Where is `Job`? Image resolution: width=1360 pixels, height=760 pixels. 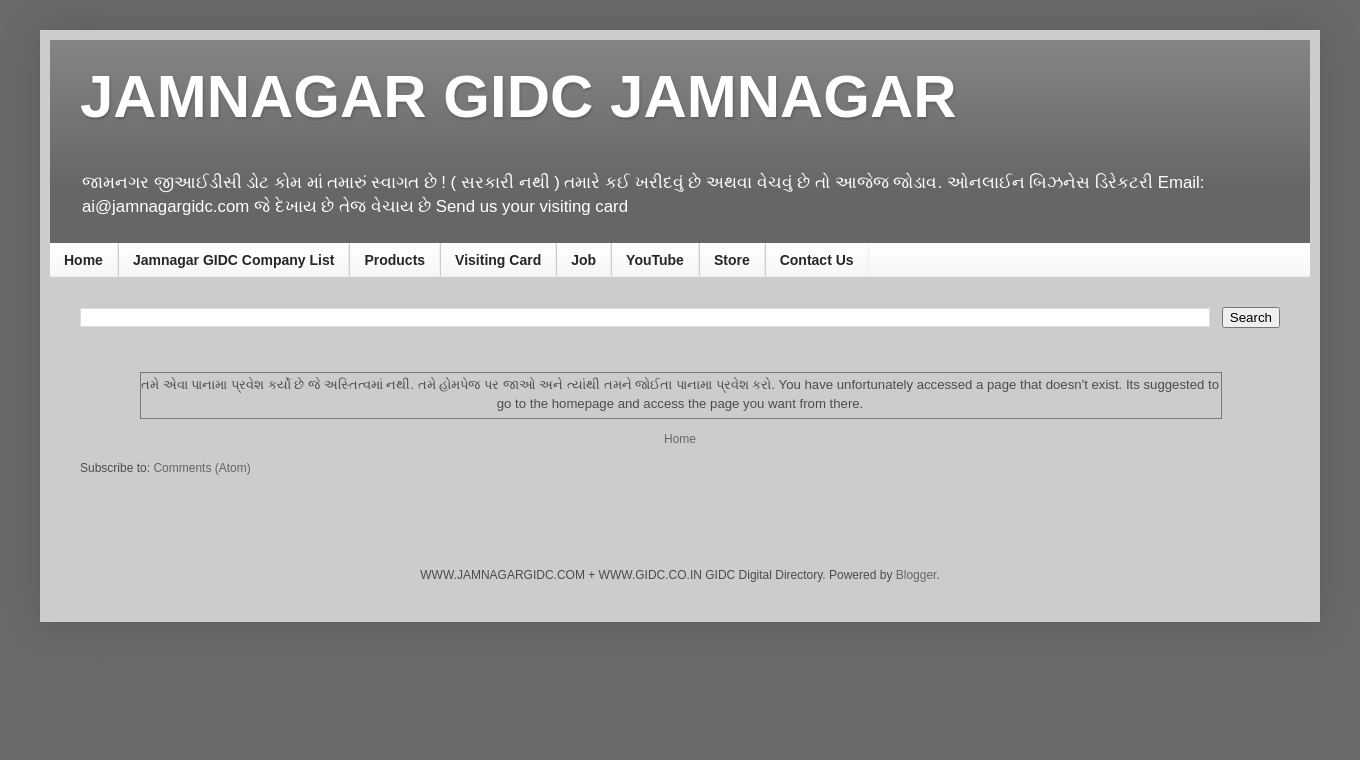
Job is located at coordinates (583, 260).